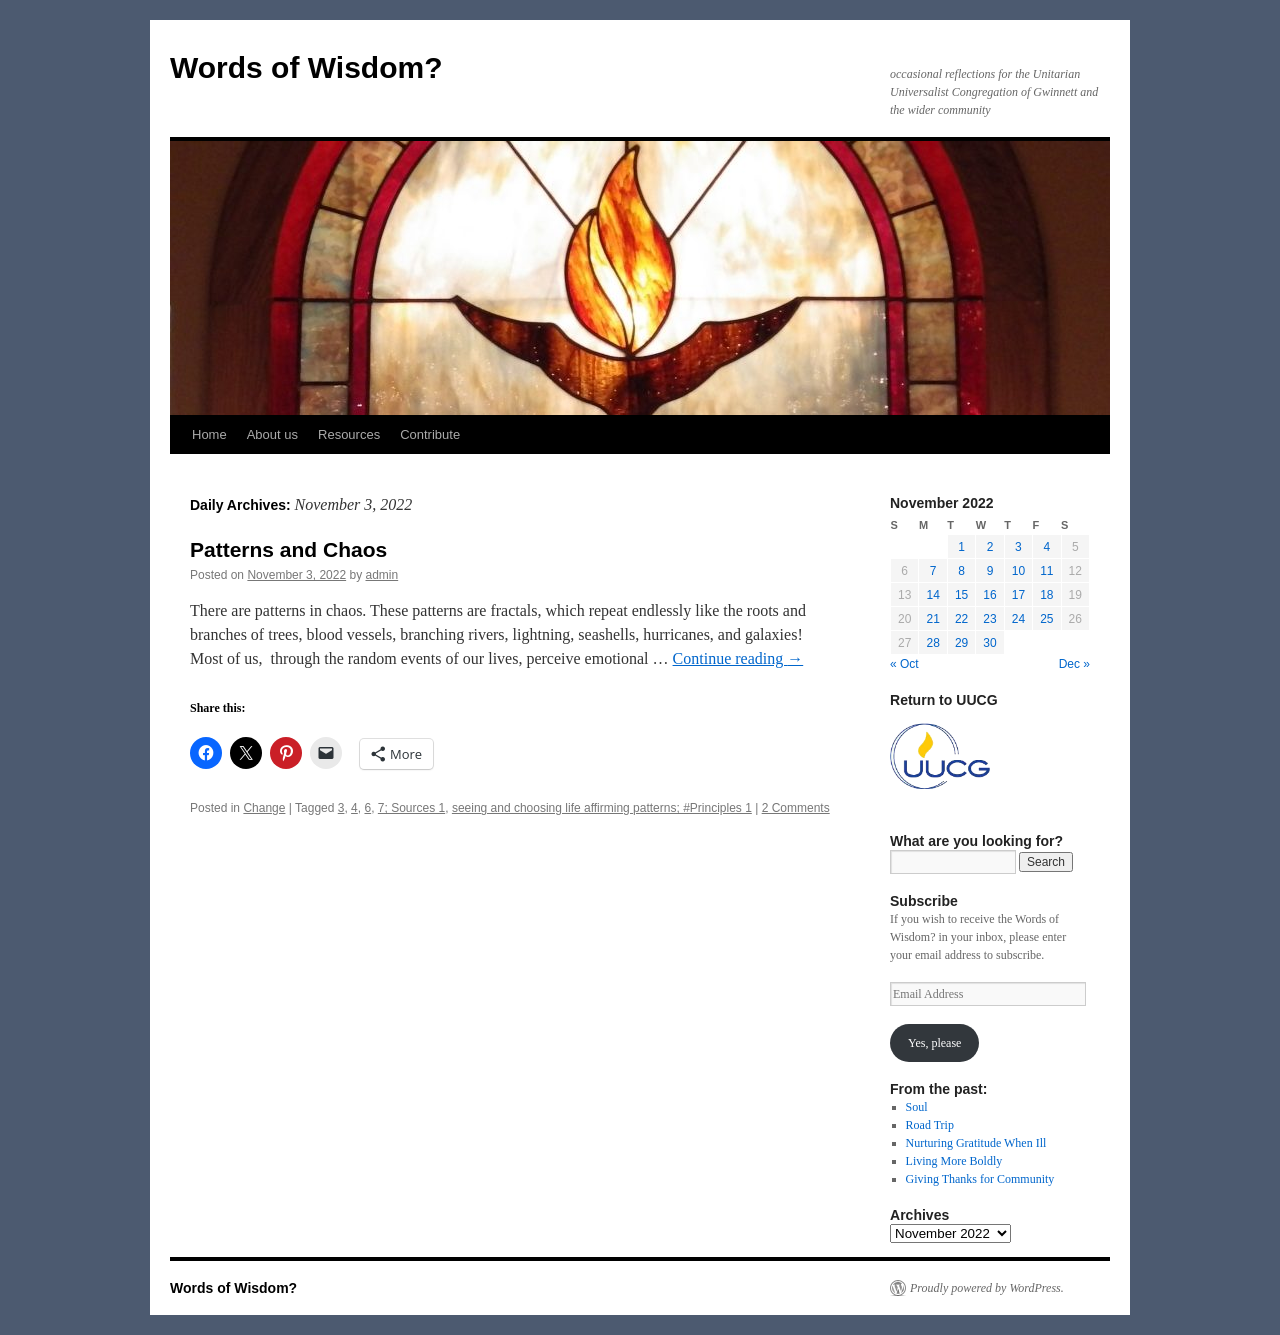 The image size is (1280, 1335). I want to click on admin, so click(382, 575).